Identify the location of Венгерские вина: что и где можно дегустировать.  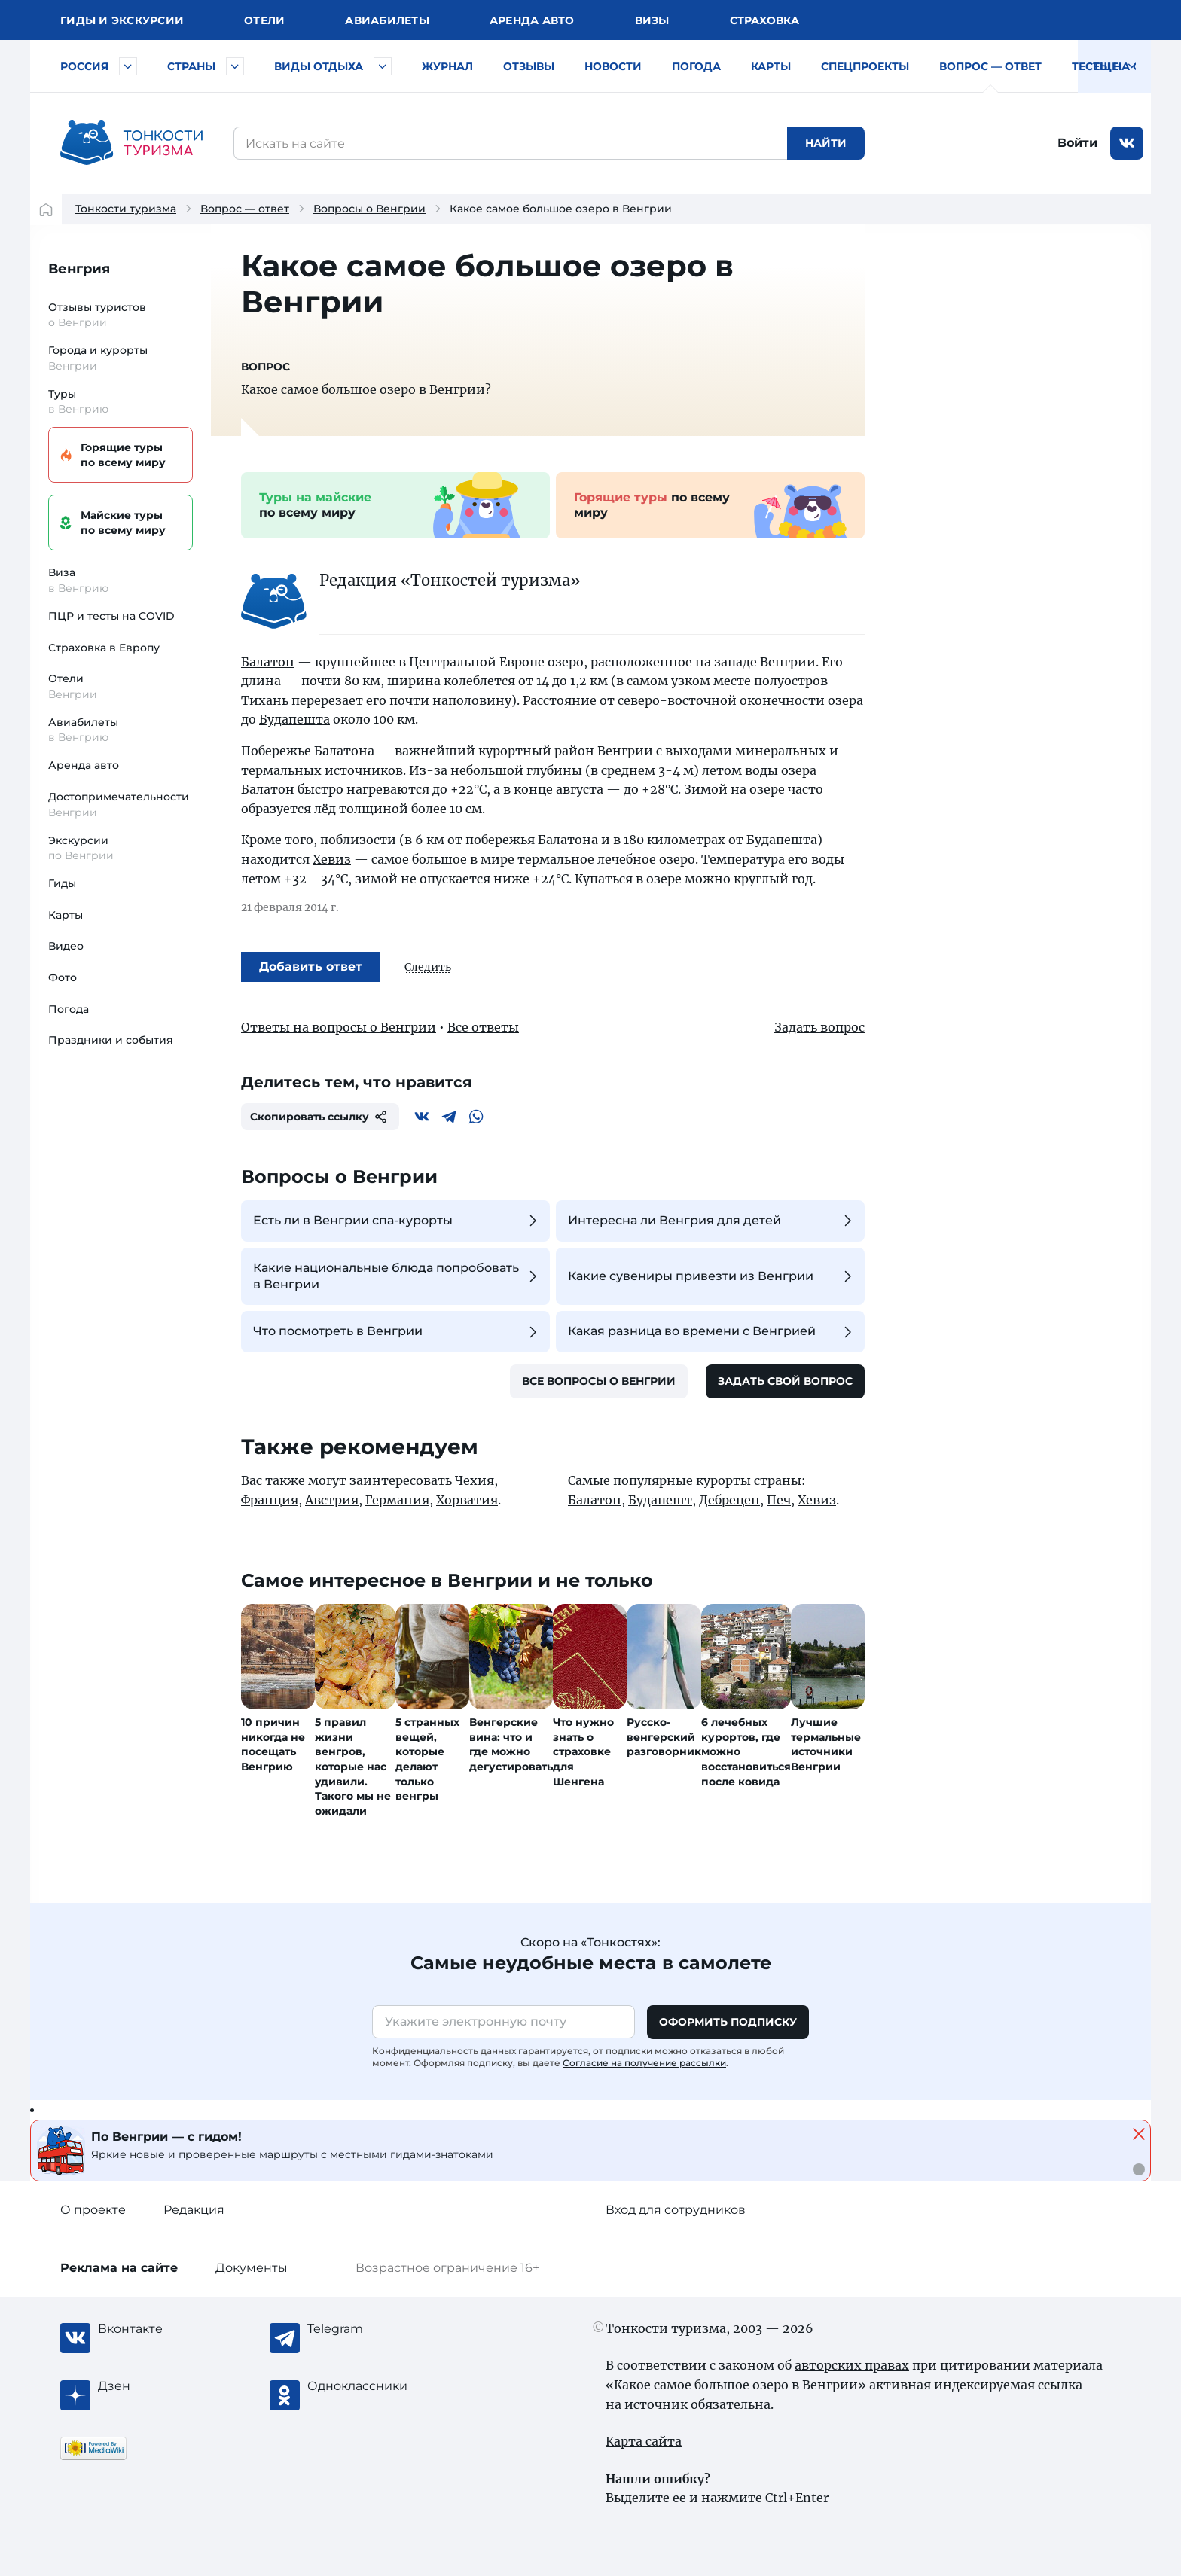
(511, 1744).